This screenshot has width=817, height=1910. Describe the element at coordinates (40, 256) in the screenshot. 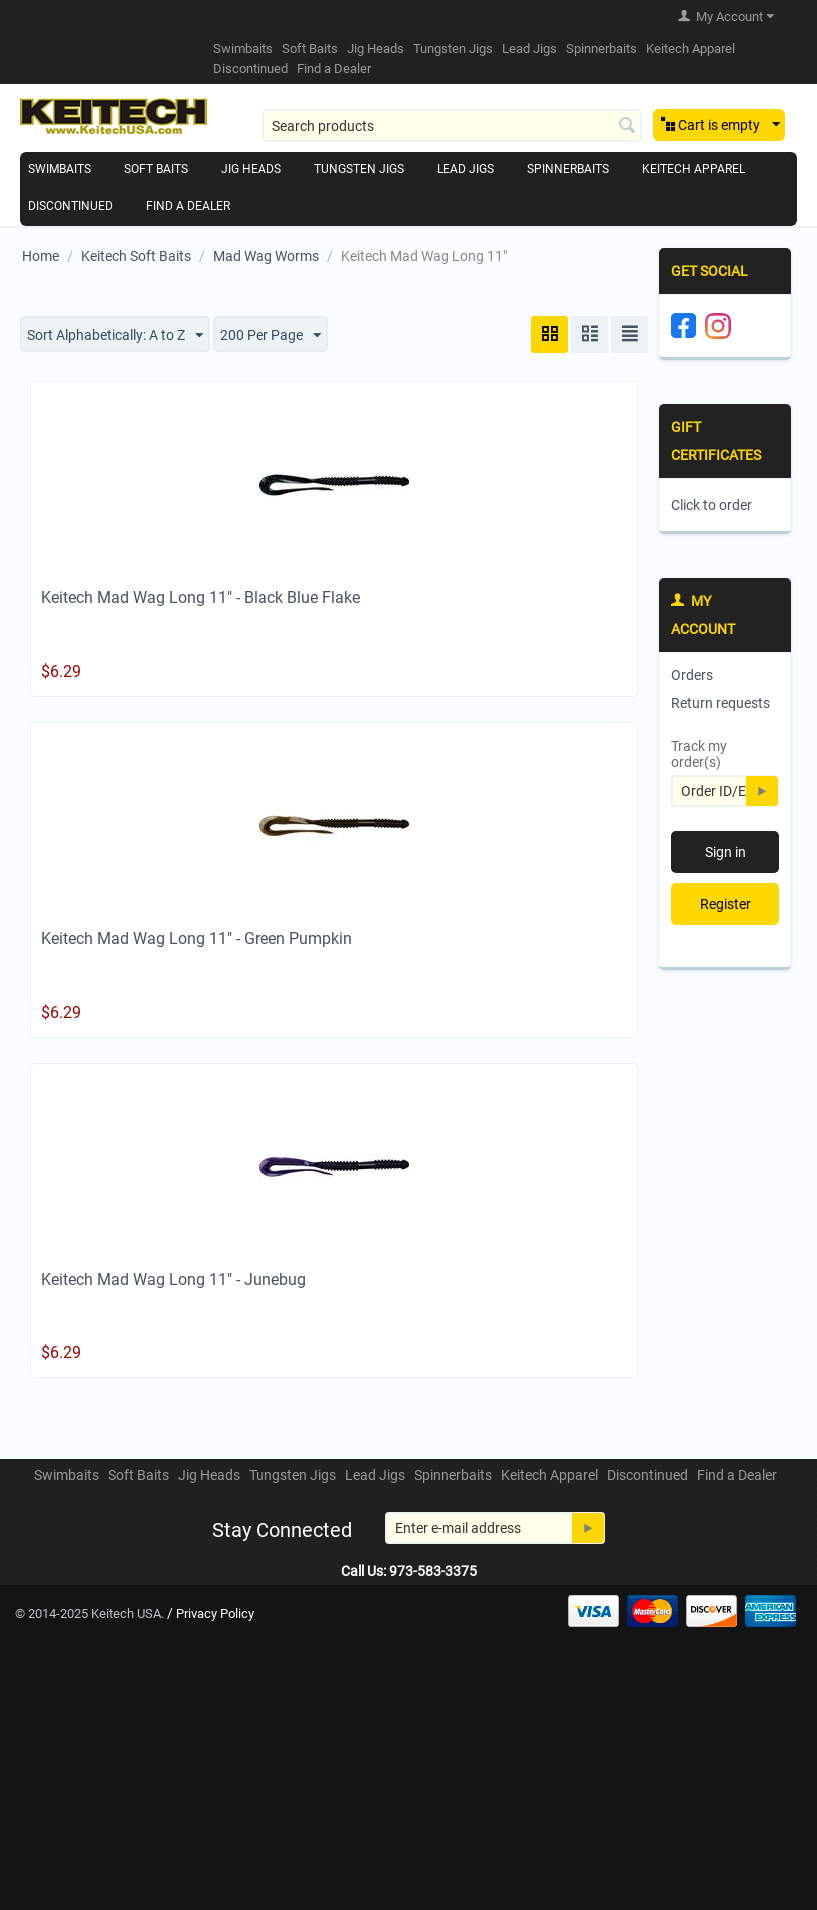

I see `Home` at that location.